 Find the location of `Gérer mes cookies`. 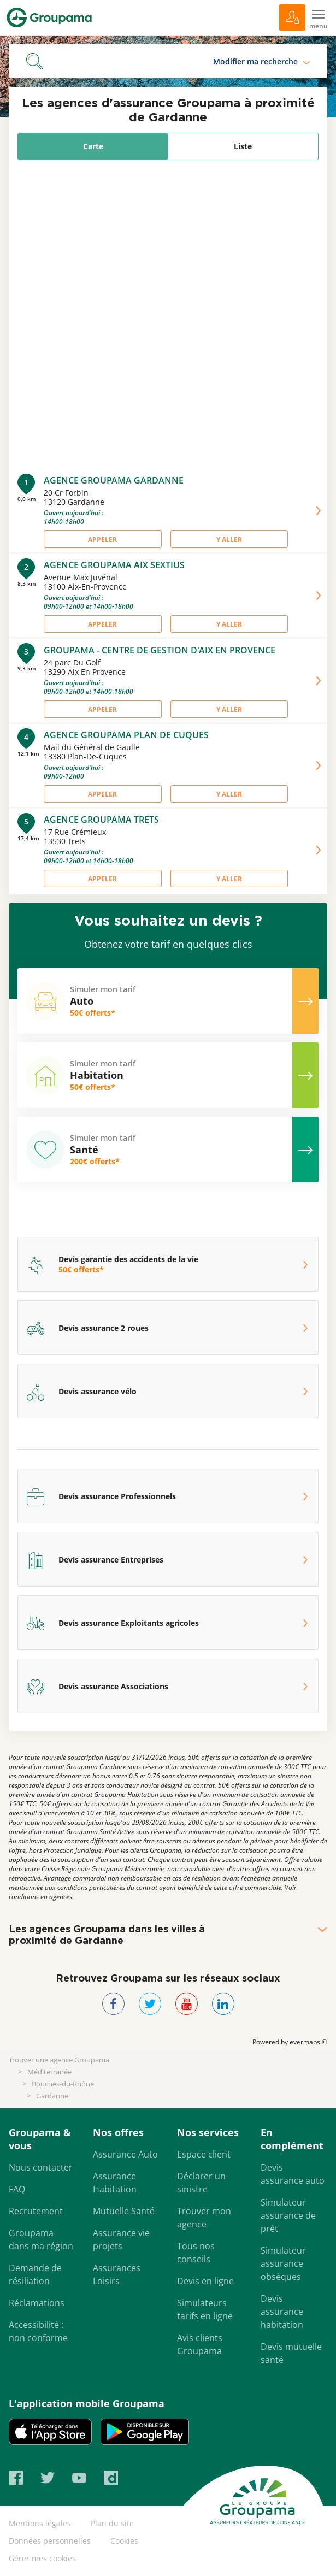

Gérer mes cookies is located at coordinates (42, 2558).